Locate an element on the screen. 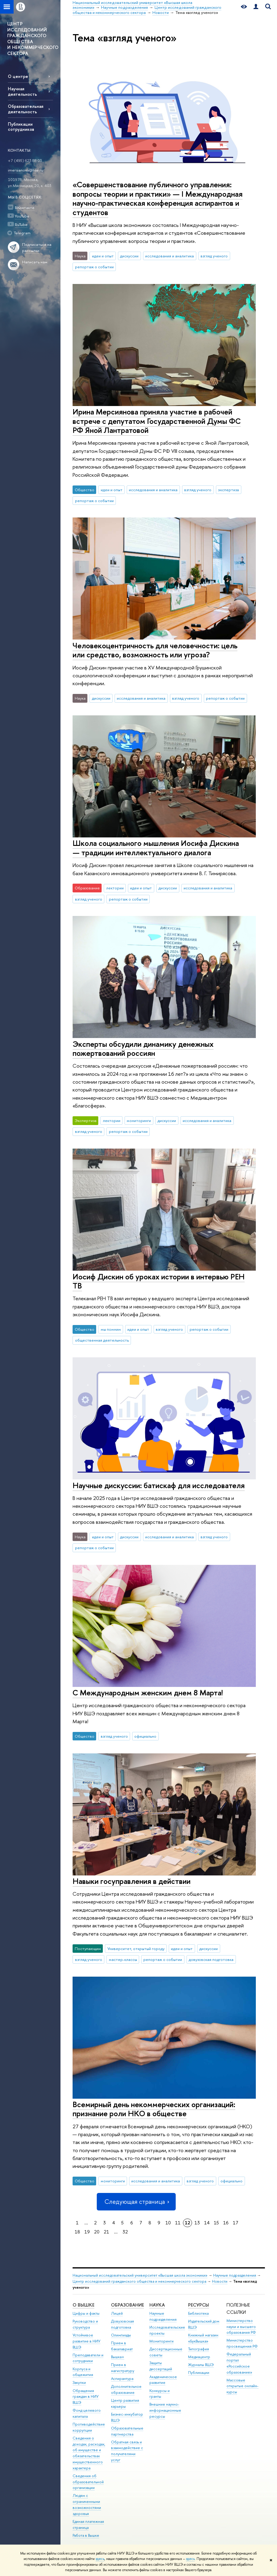 Image resolution: width=277 pixels, height=2576 pixels. взгляд ученого is located at coordinates (214, 256).